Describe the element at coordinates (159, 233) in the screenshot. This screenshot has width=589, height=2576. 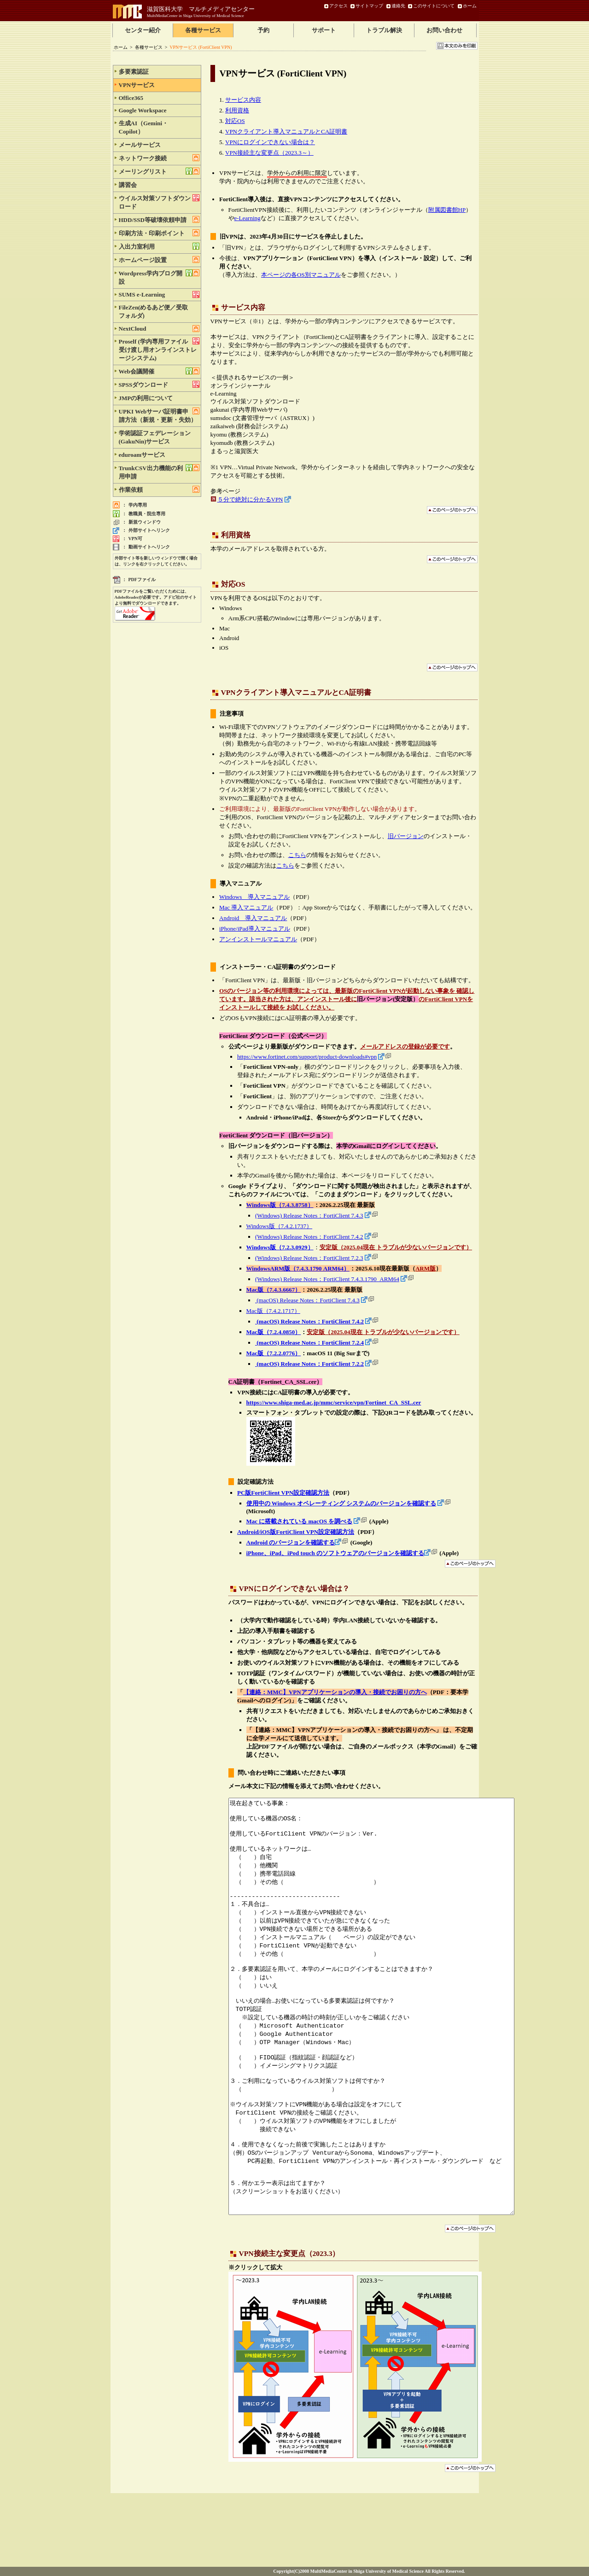
I see `印刷方法・印刷ポイント` at that location.